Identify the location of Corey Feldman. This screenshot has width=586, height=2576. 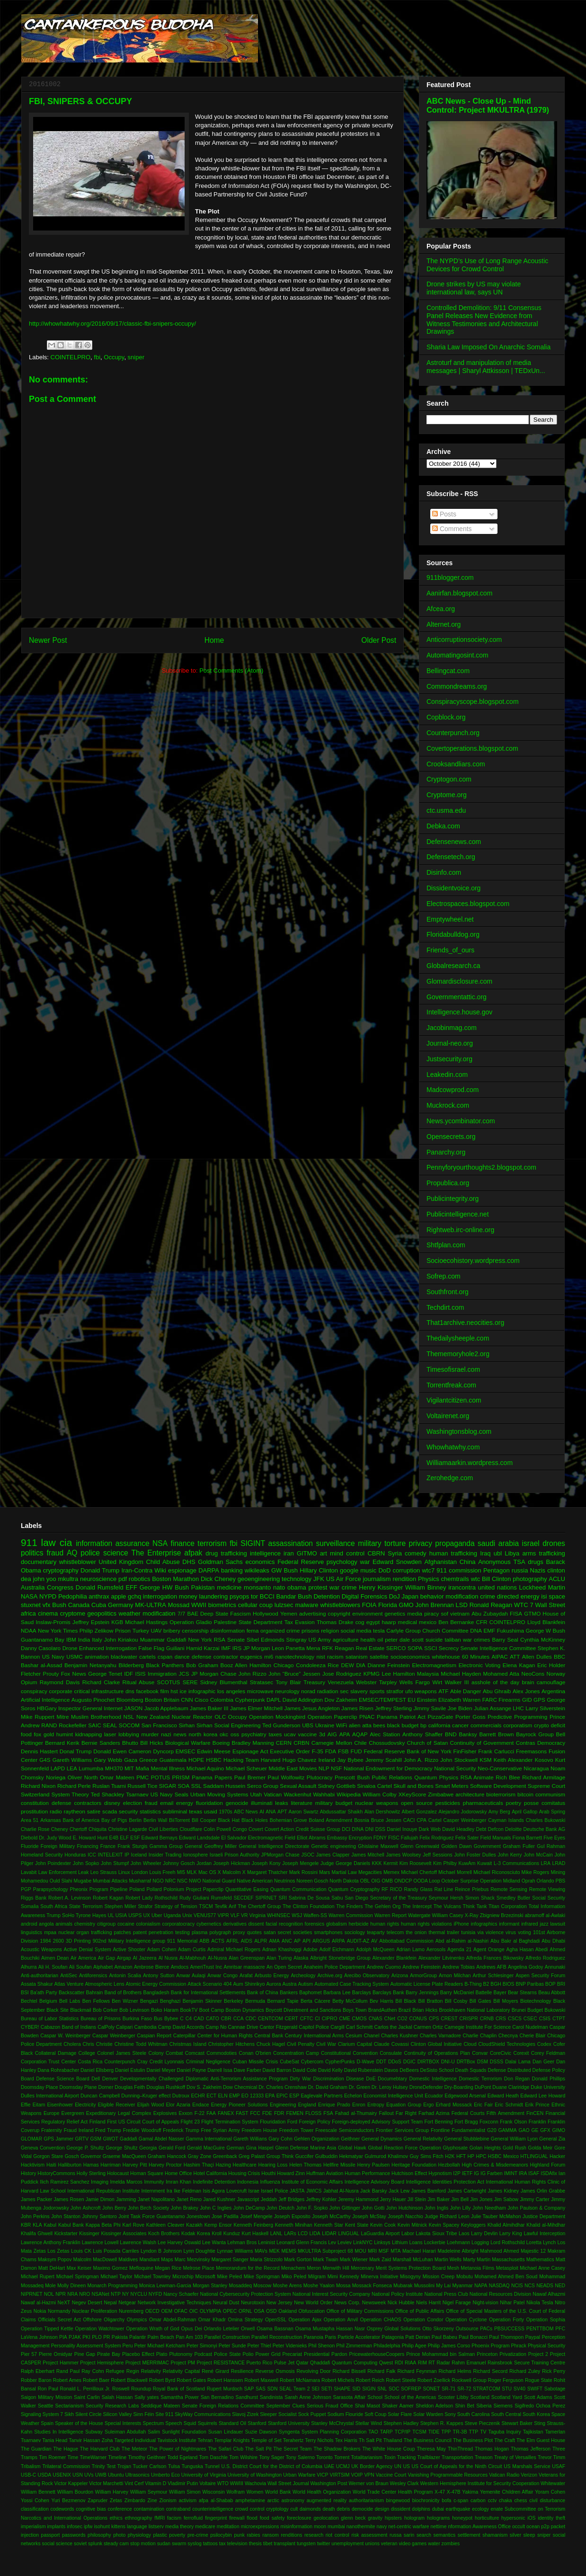
(548, 2053).